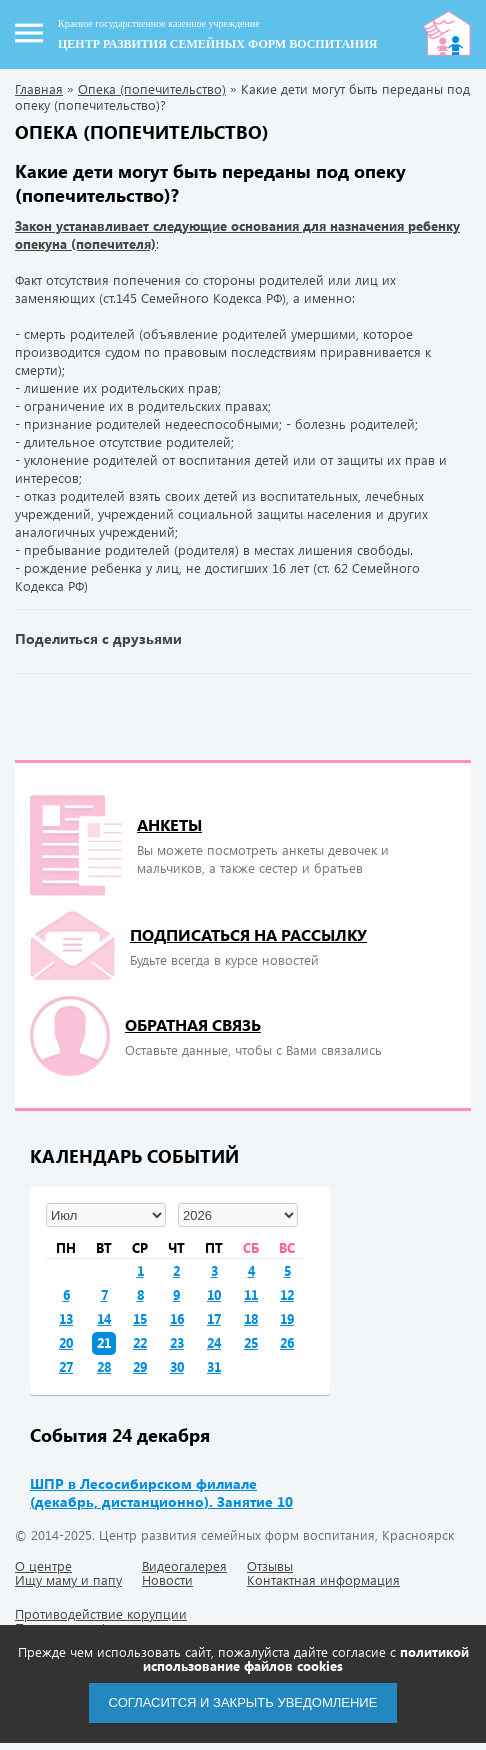  Describe the element at coordinates (287, 1294) in the screenshot. I see `12` at that location.